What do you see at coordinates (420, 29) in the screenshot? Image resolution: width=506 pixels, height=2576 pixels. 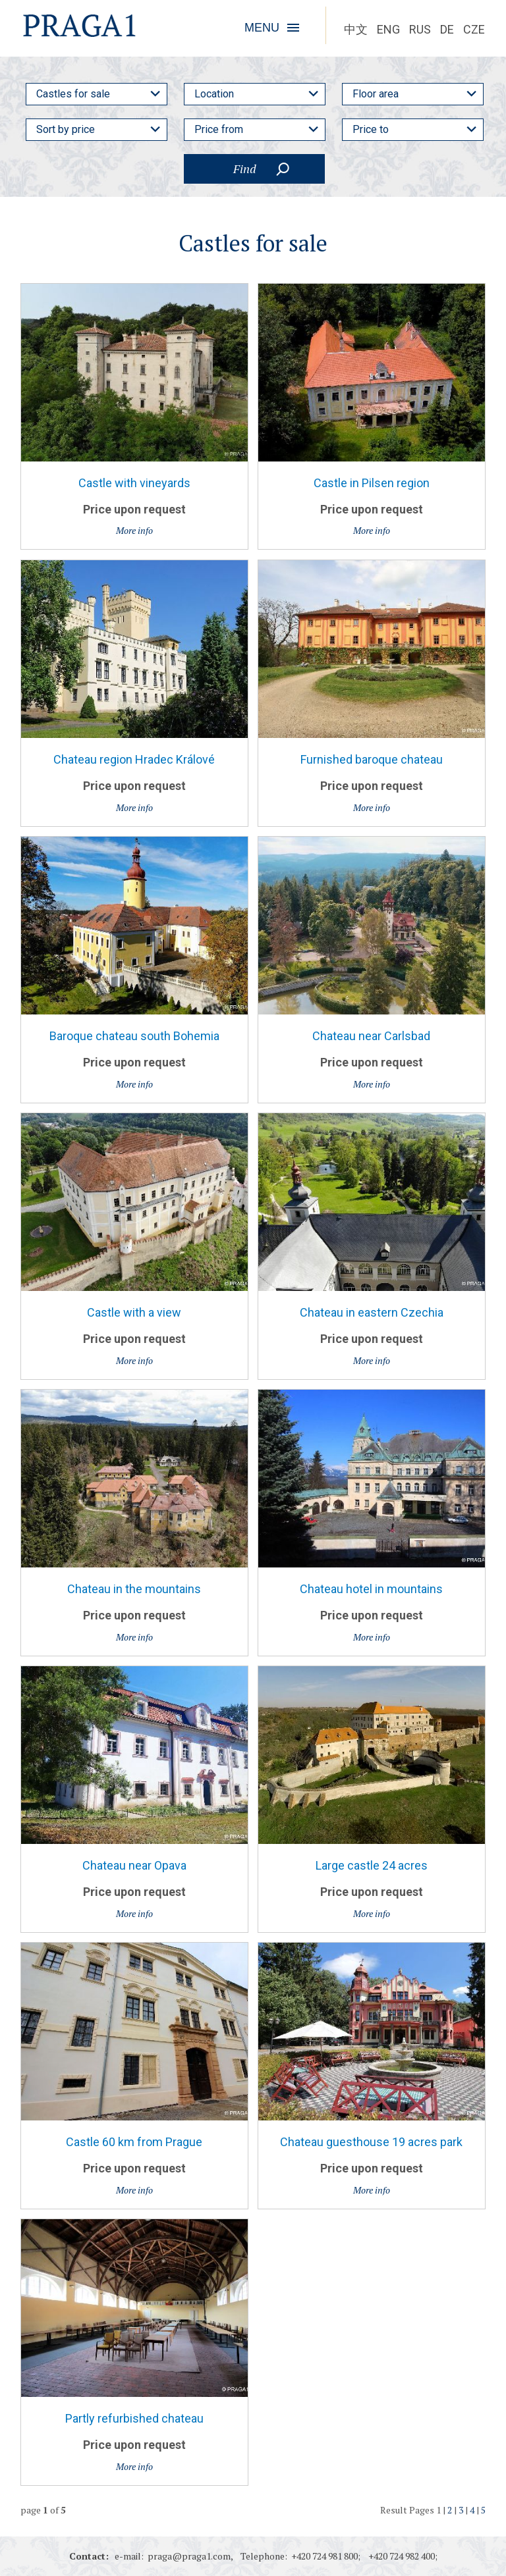 I see `RUS` at bounding box center [420, 29].